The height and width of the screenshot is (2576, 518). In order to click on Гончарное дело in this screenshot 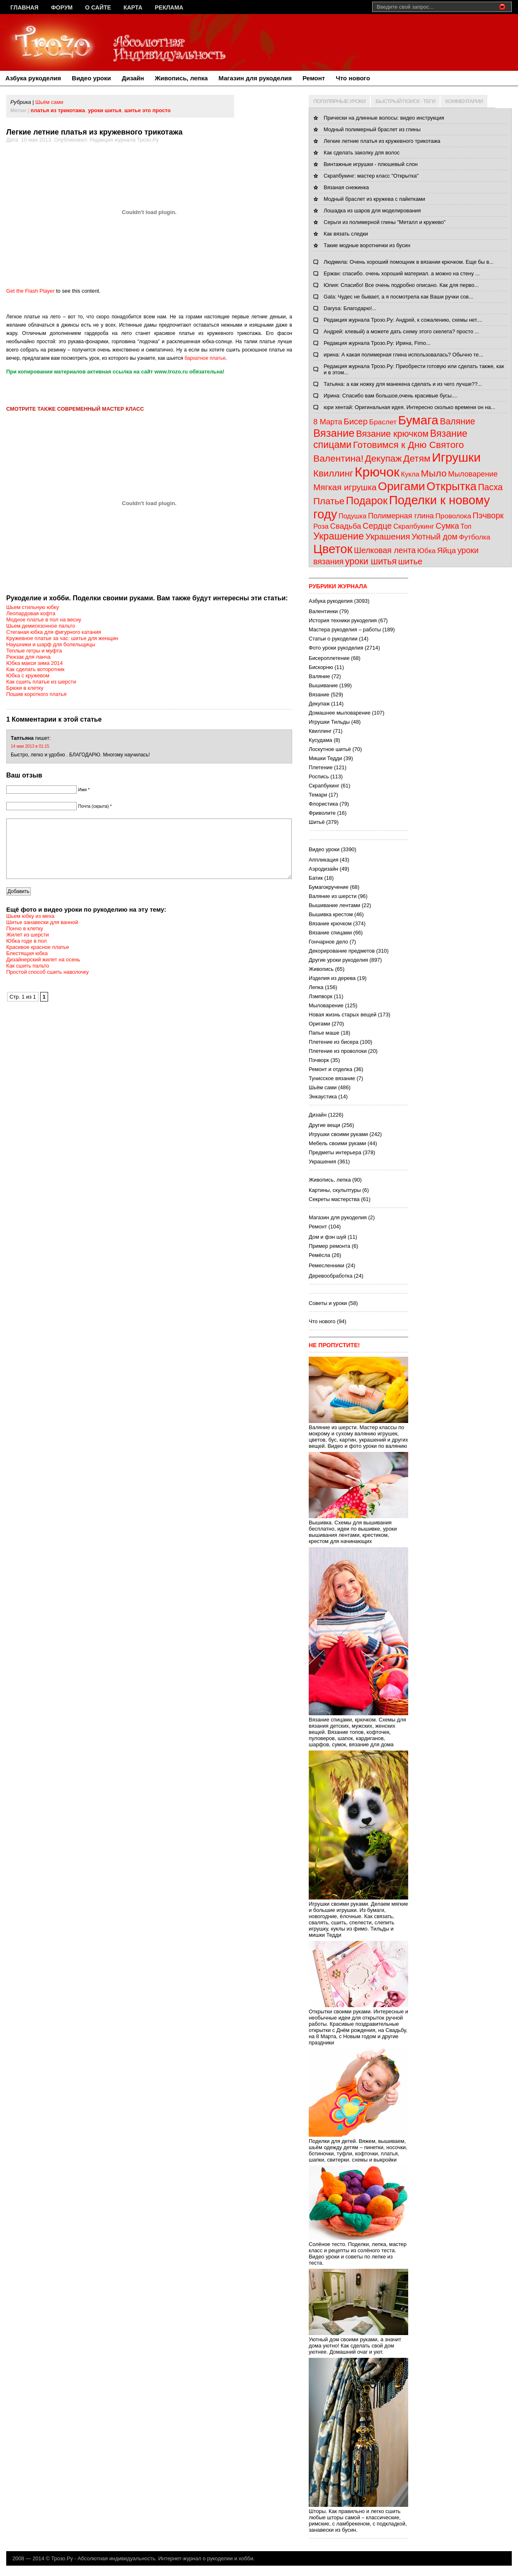, I will do `click(328, 942)`.